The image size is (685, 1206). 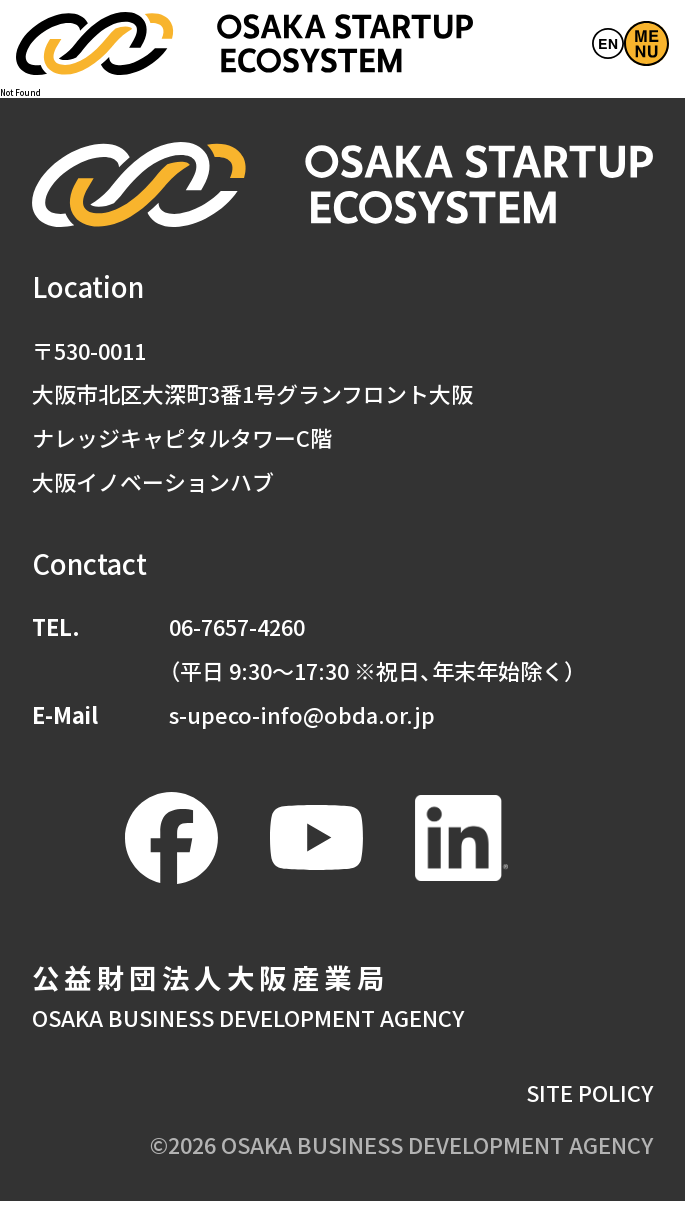 What do you see at coordinates (589, 1098) in the screenshot?
I see `SITE POLICY` at bounding box center [589, 1098].